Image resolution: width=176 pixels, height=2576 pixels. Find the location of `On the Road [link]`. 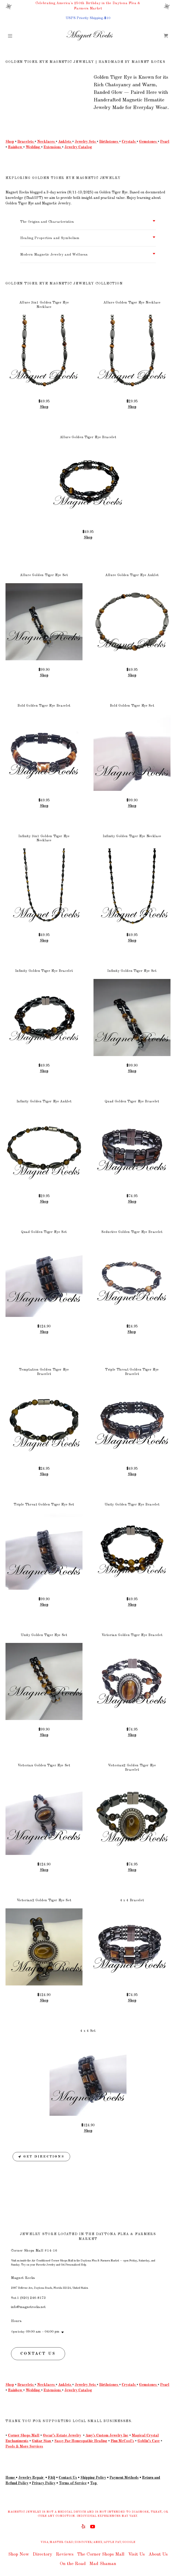

On the Road [link] is located at coordinates (73, 2564).